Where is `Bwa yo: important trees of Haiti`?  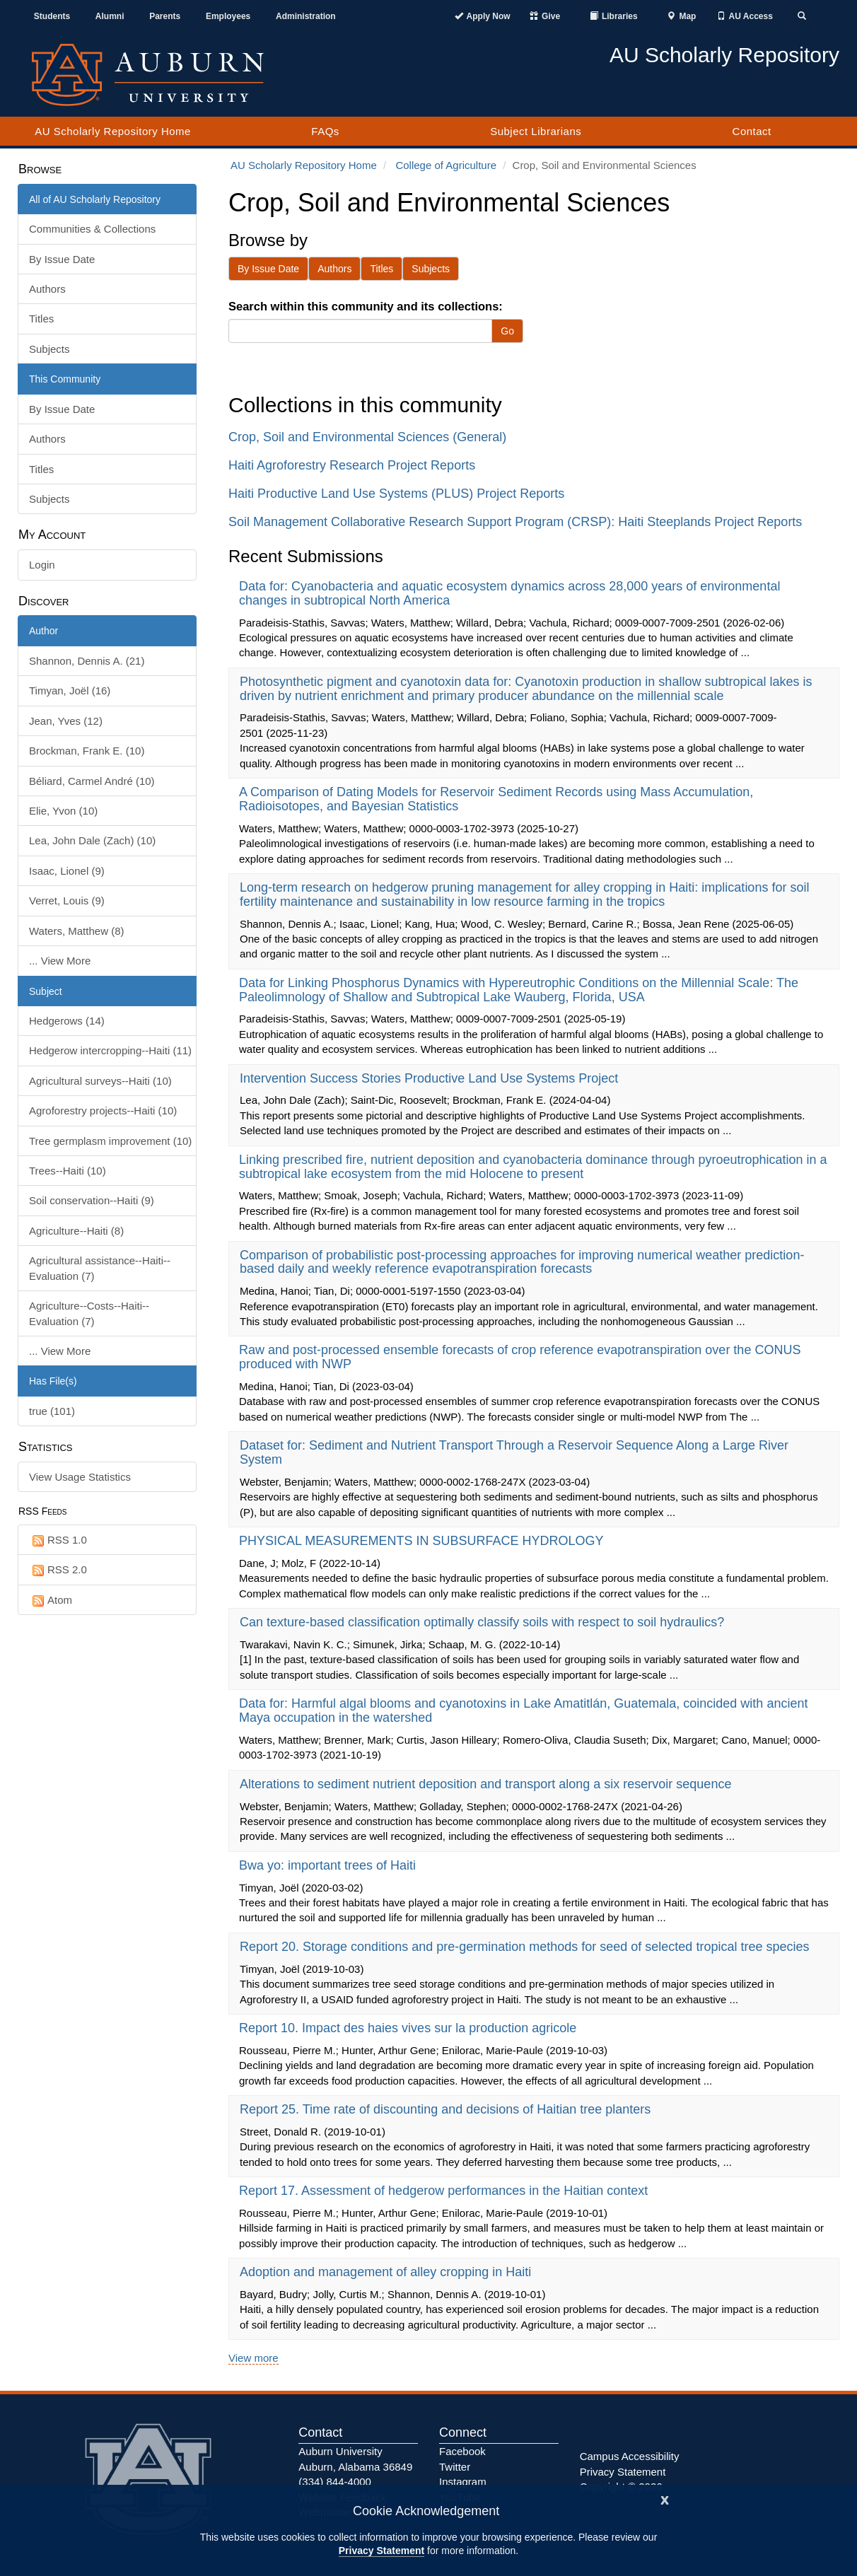 Bwa yo: important trees of Haiti is located at coordinates (329, 1865).